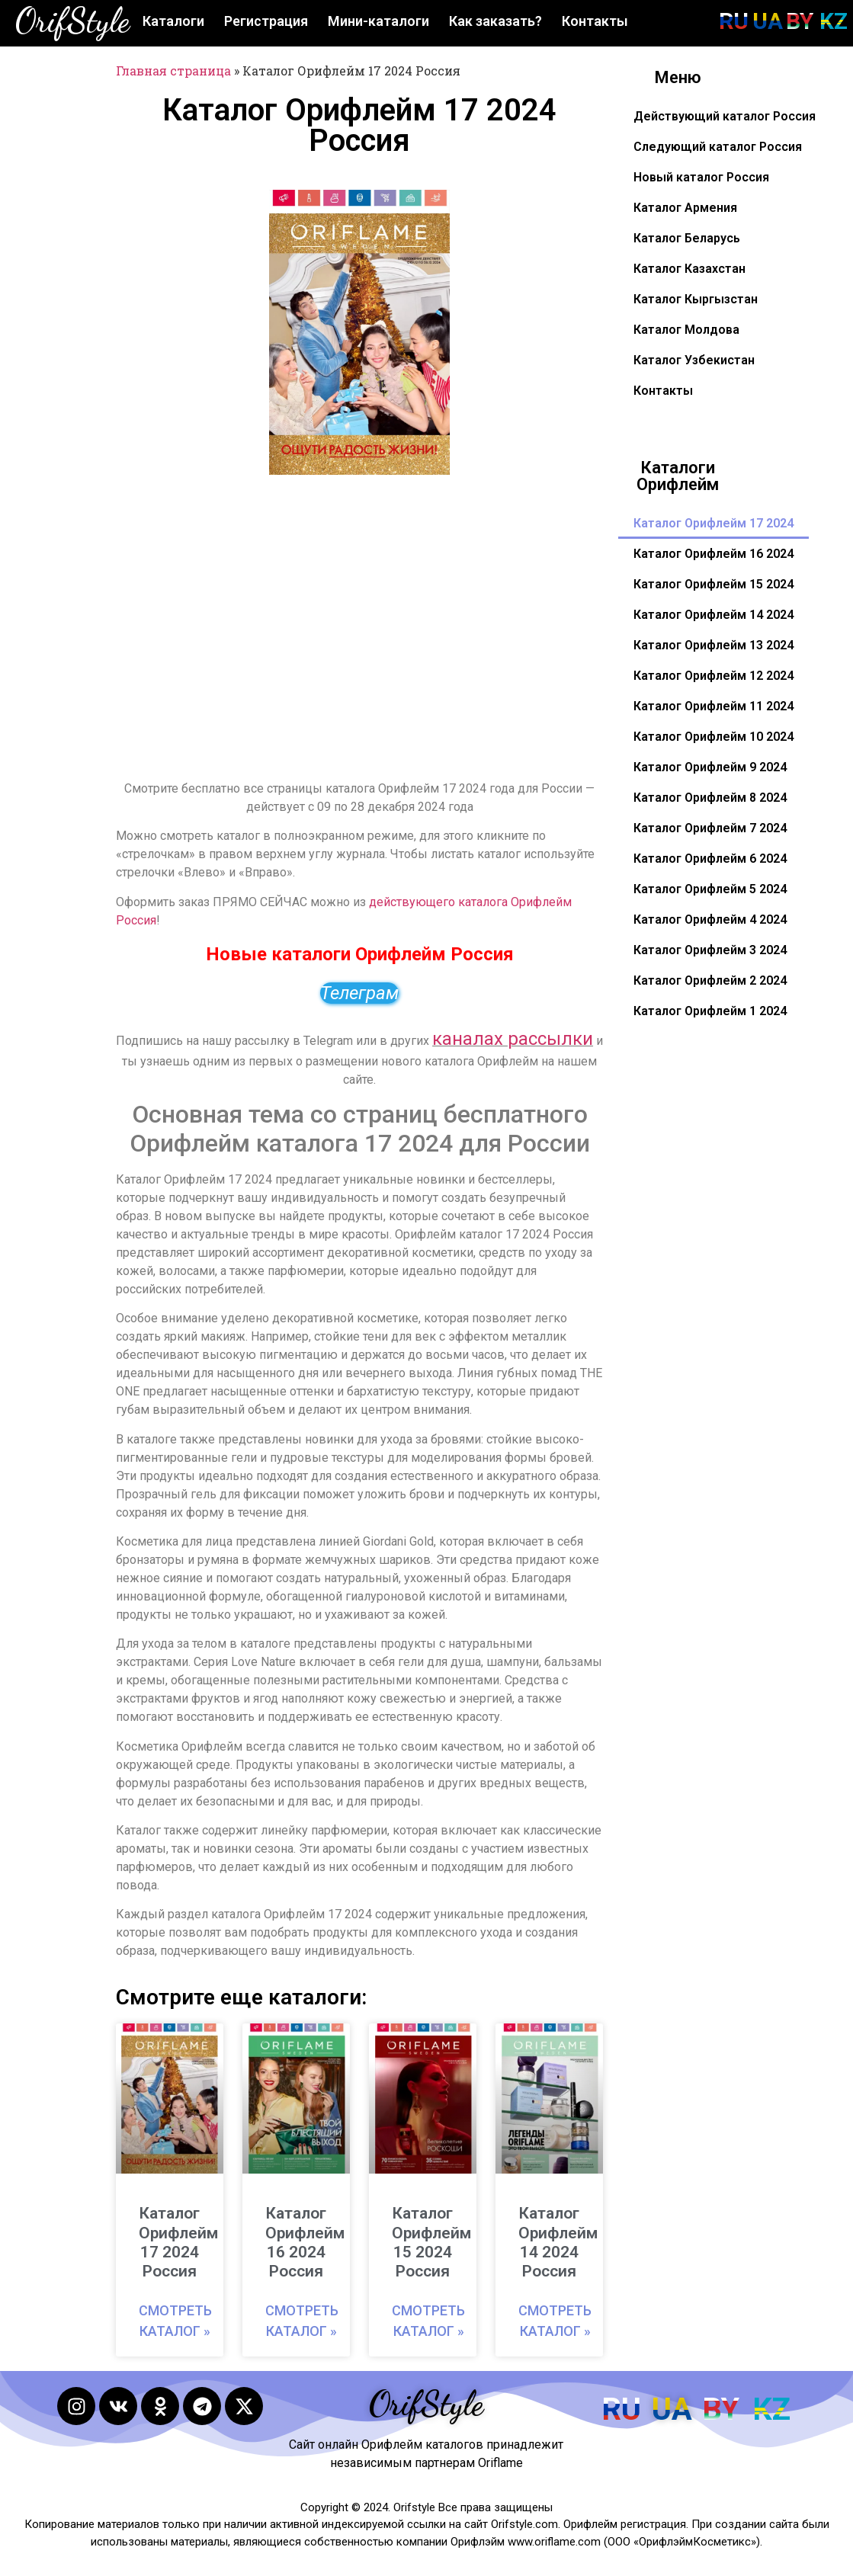 The image size is (853, 2576). What do you see at coordinates (558, 2242) in the screenshot?
I see `Каталог Орифлейм 14 2024 Россия` at bounding box center [558, 2242].